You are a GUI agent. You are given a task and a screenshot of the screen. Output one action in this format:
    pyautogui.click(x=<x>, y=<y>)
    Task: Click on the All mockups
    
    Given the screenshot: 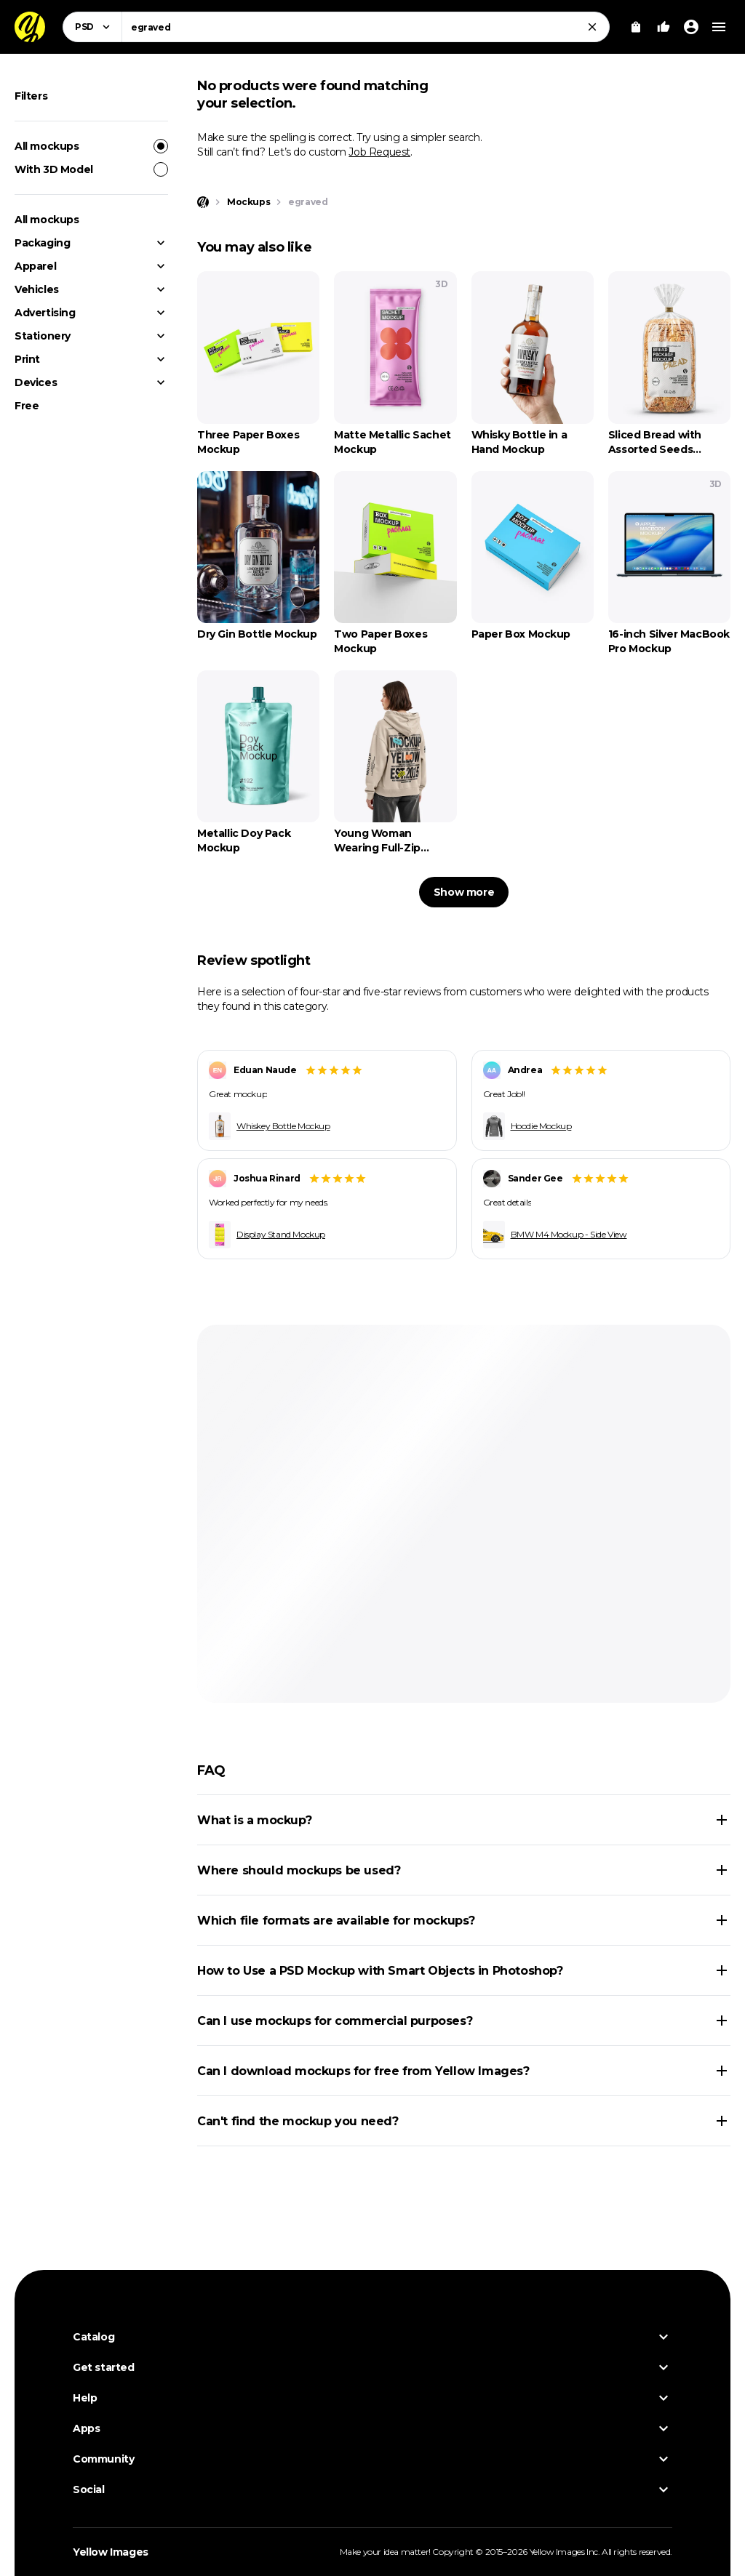 What is the action you would take?
    pyautogui.click(x=91, y=146)
    